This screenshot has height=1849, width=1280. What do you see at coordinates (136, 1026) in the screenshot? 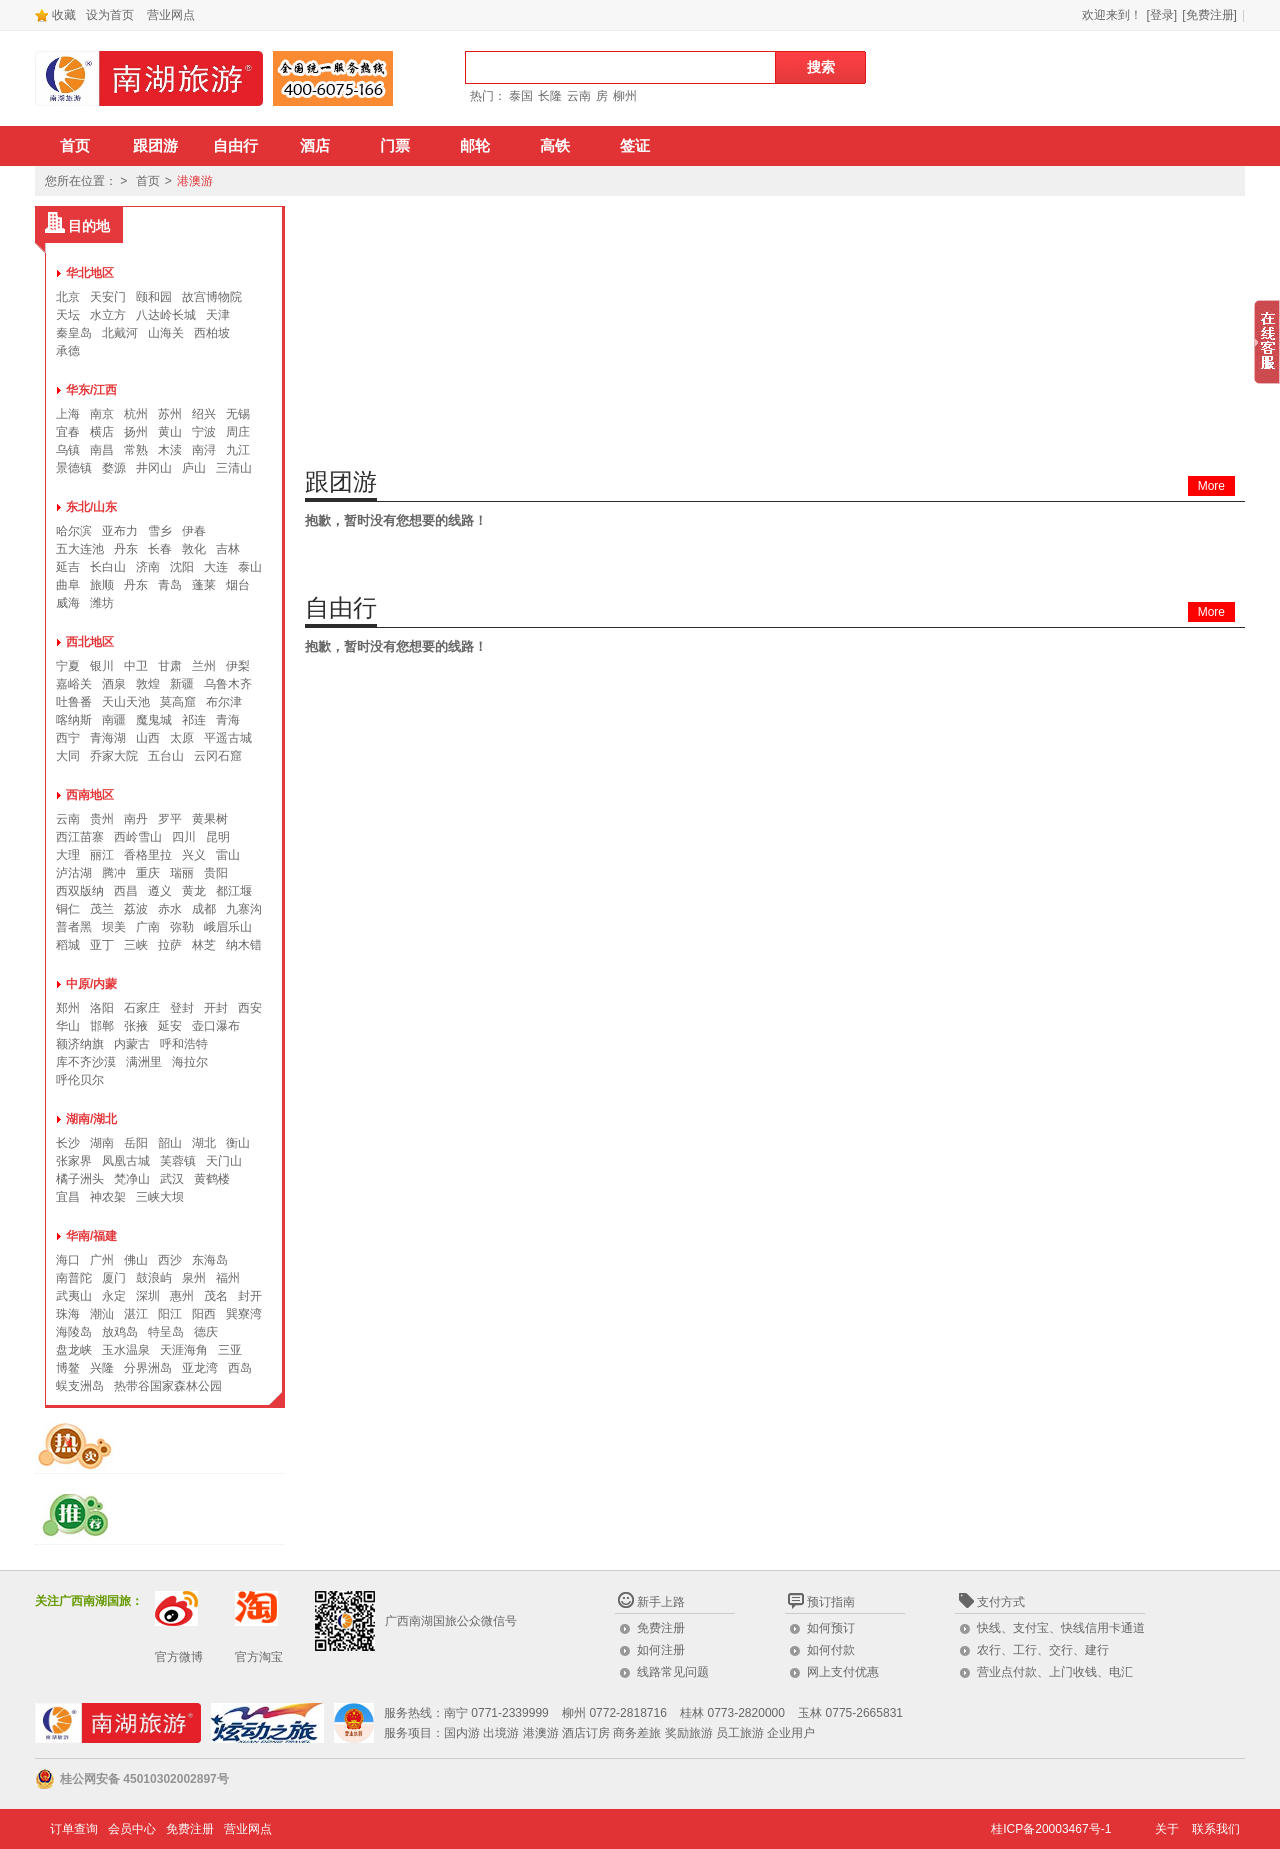
I see `张掖` at bounding box center [136, 1026].